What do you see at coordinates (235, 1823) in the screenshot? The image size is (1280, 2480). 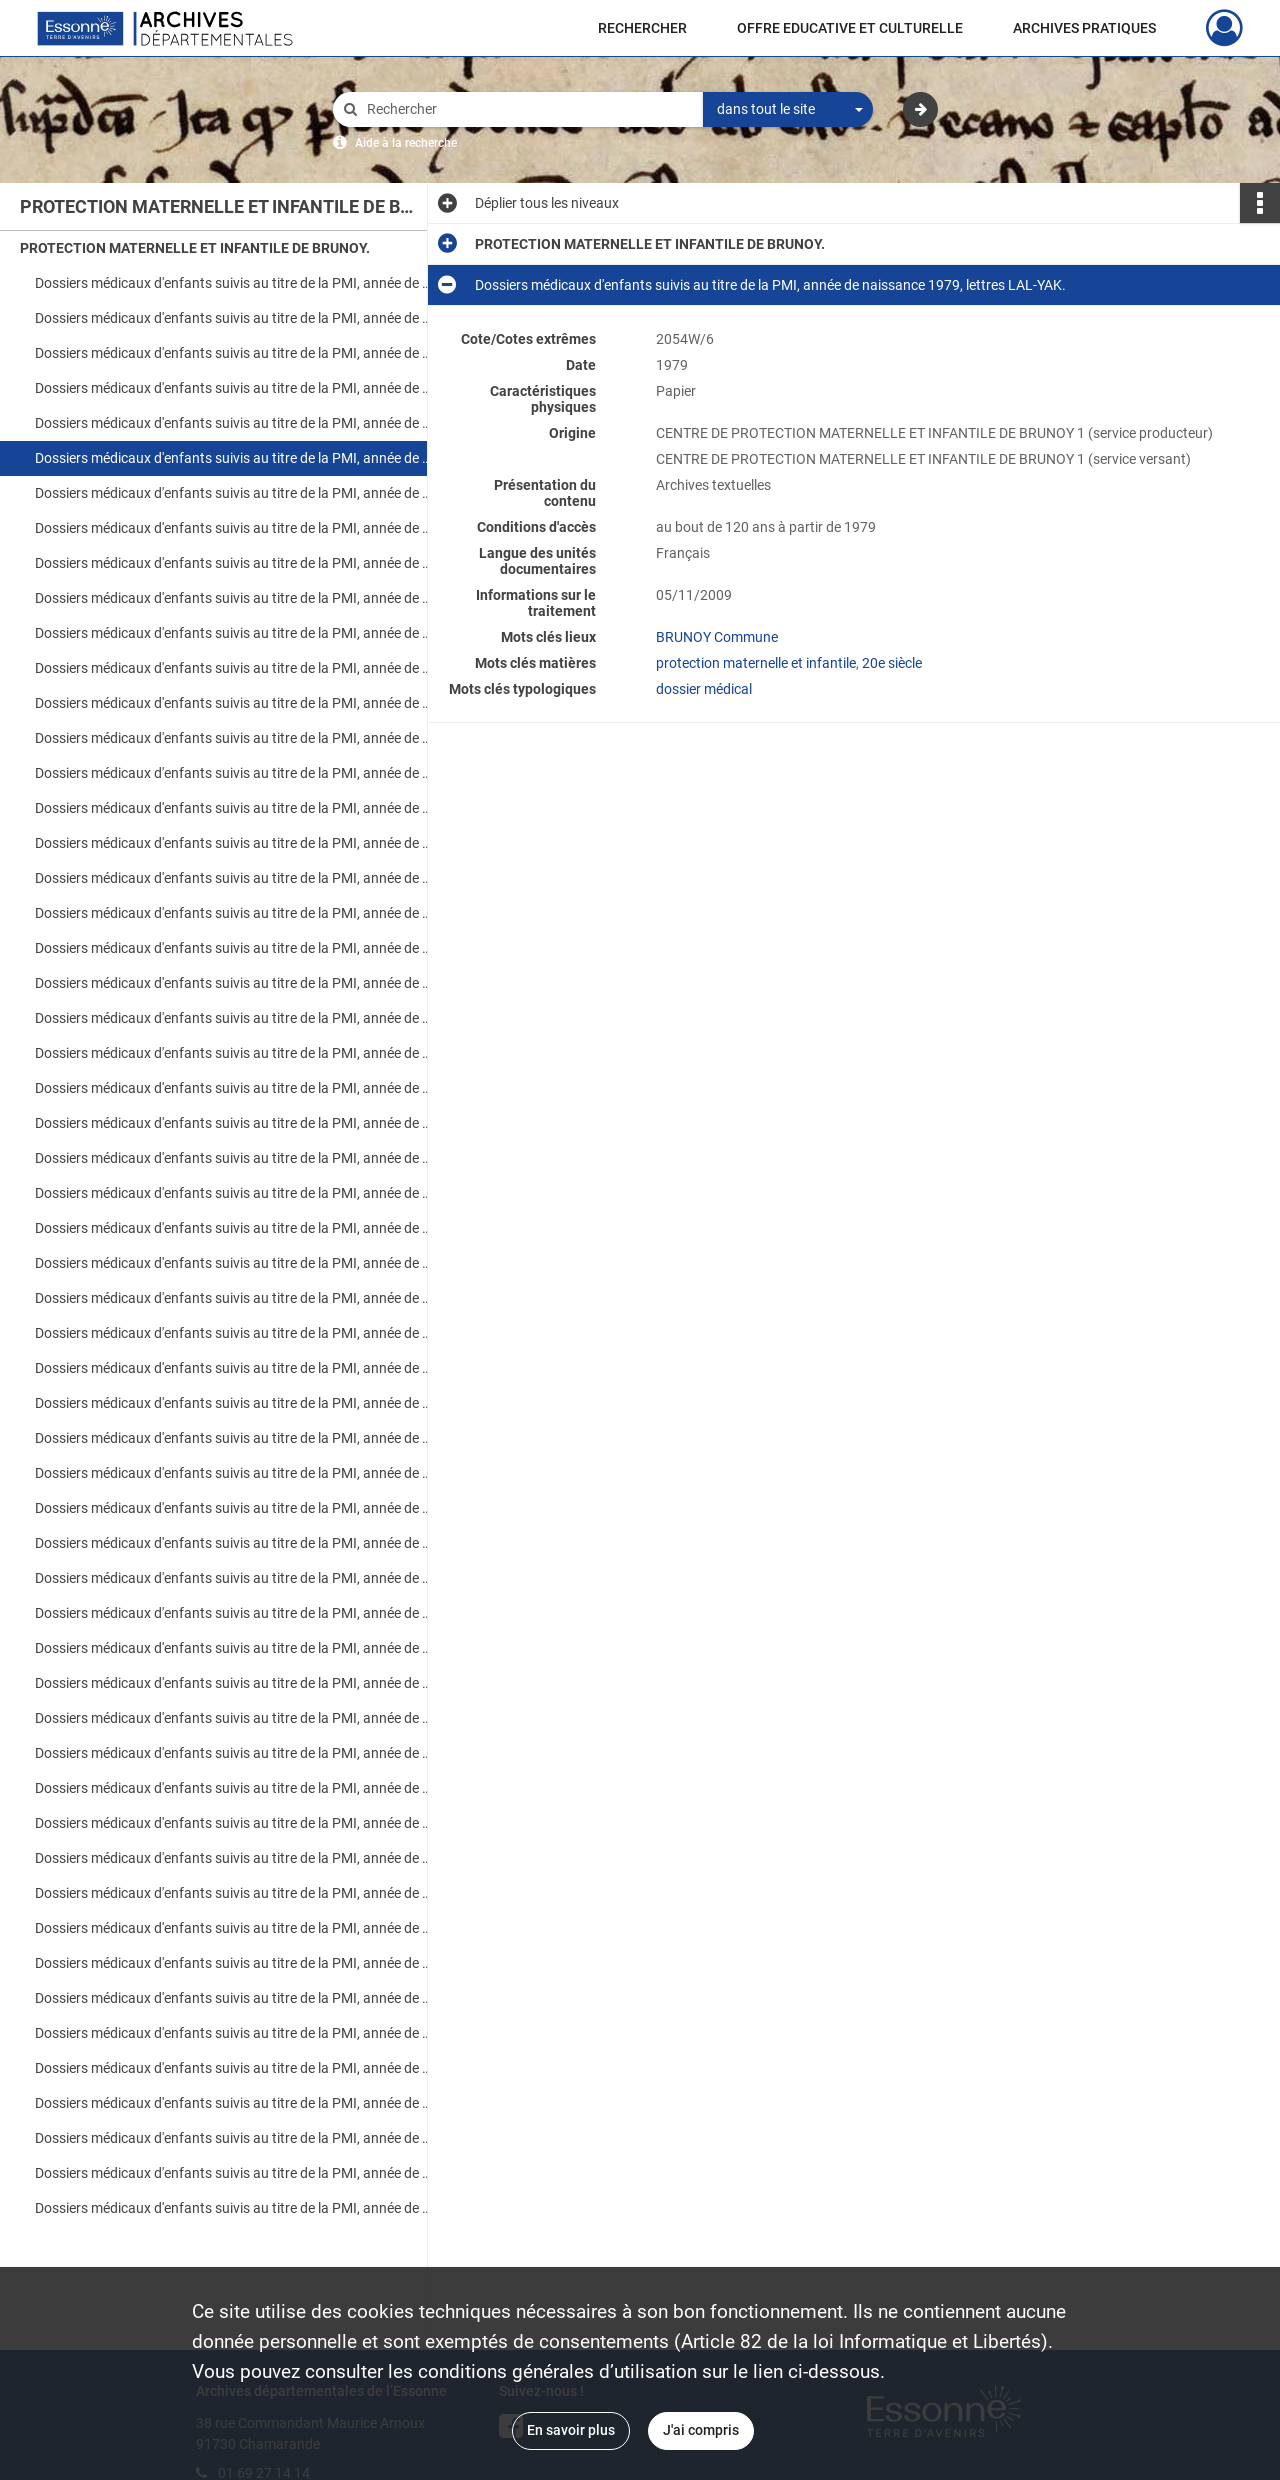 I see `Dossiers médicaux d'enfants suivis au titre de la PMI, année de naissance 1995, lettres S-Z.` at bounding box center [235, 1823].